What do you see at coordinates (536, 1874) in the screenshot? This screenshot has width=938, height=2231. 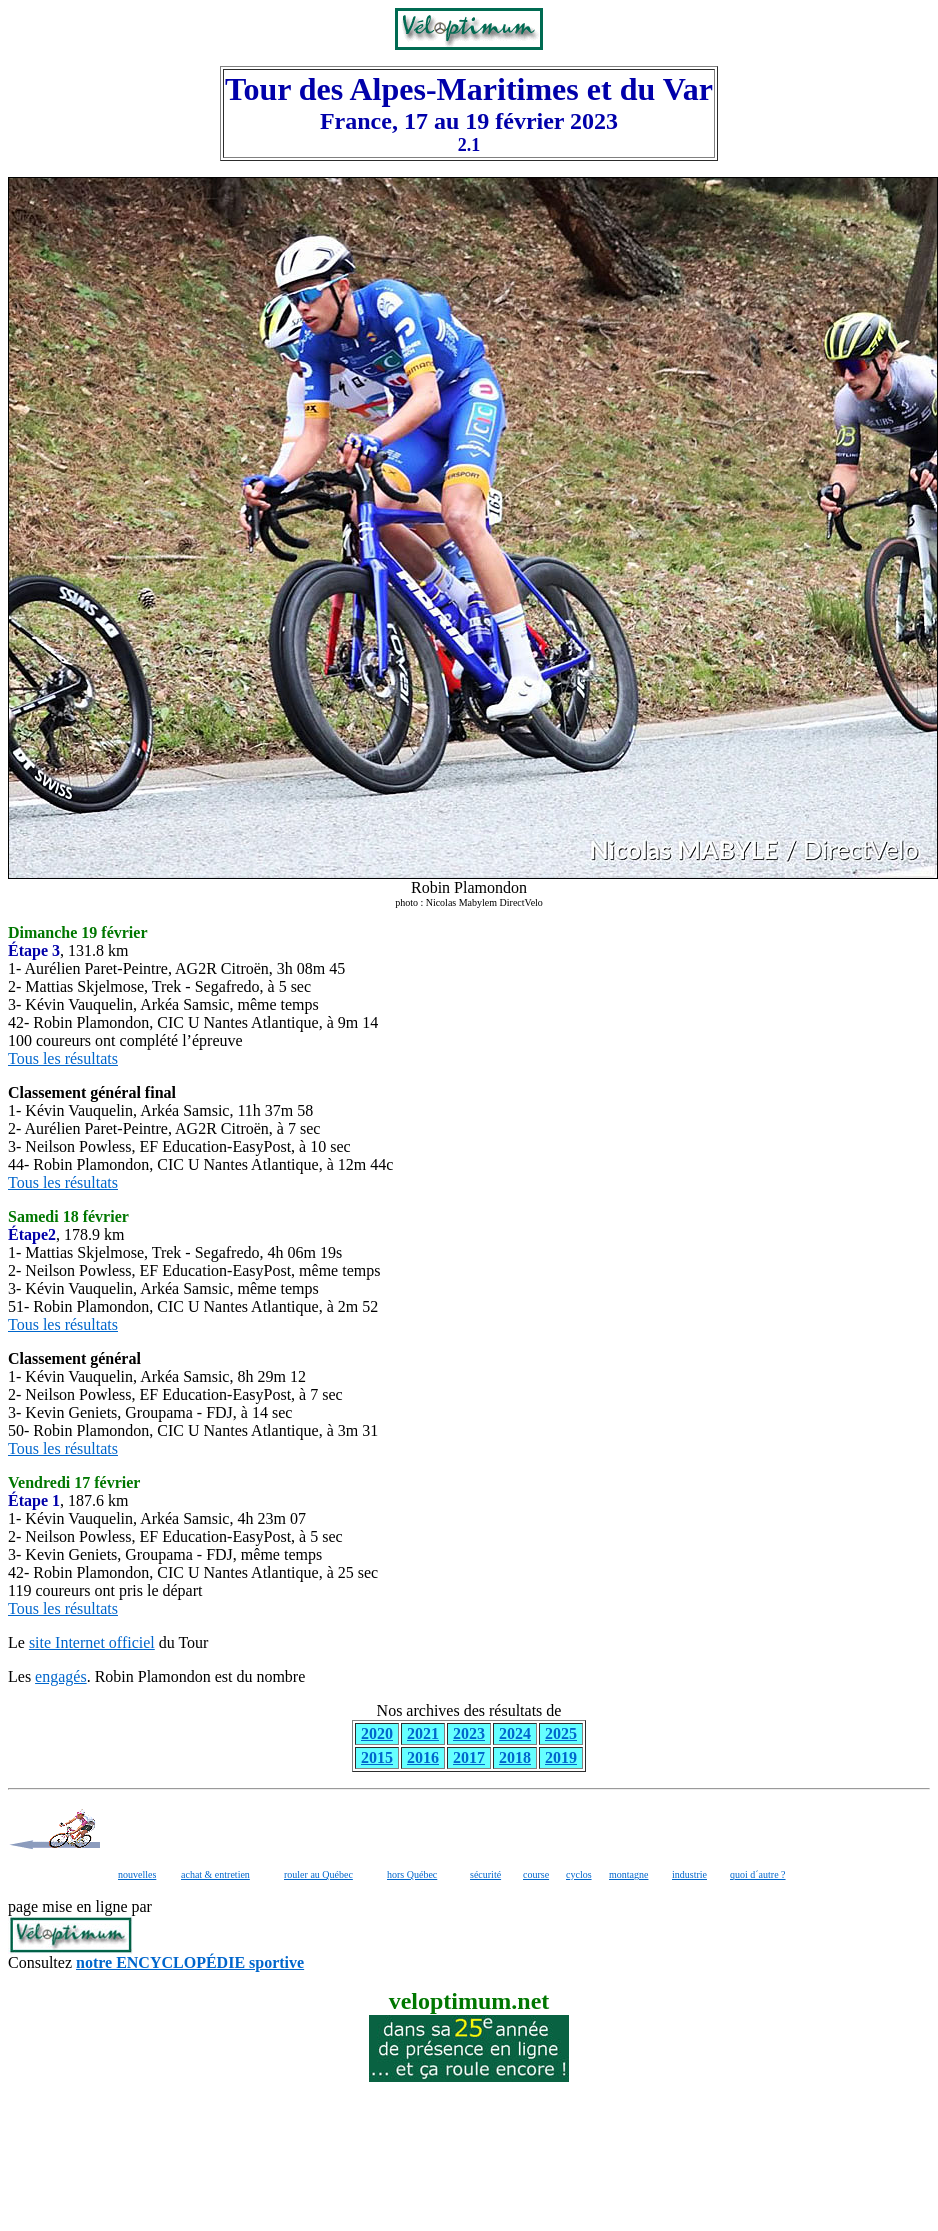 I see `course` at bounding box center [536, 1874].